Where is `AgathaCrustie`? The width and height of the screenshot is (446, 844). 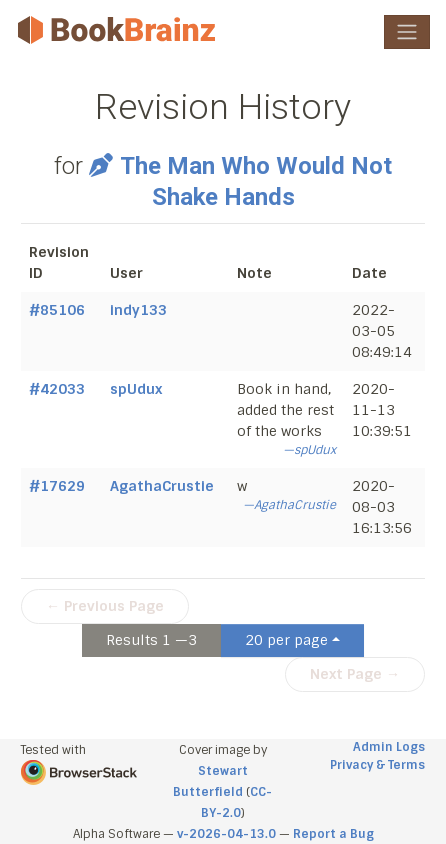 AgathaCrustie is located at coordinates (162, 486).